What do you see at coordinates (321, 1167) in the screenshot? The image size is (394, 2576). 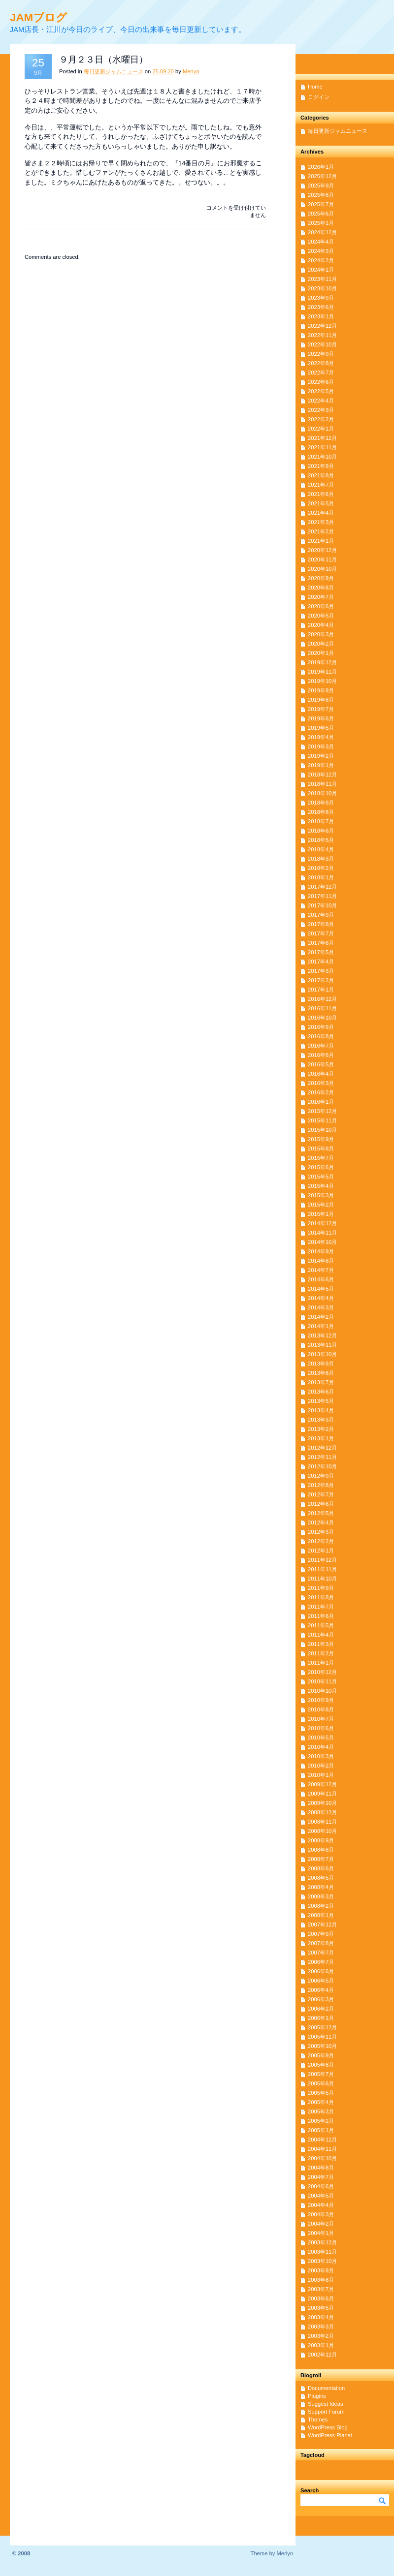 I see `2015年6月` at bounding box center [321, 1167].